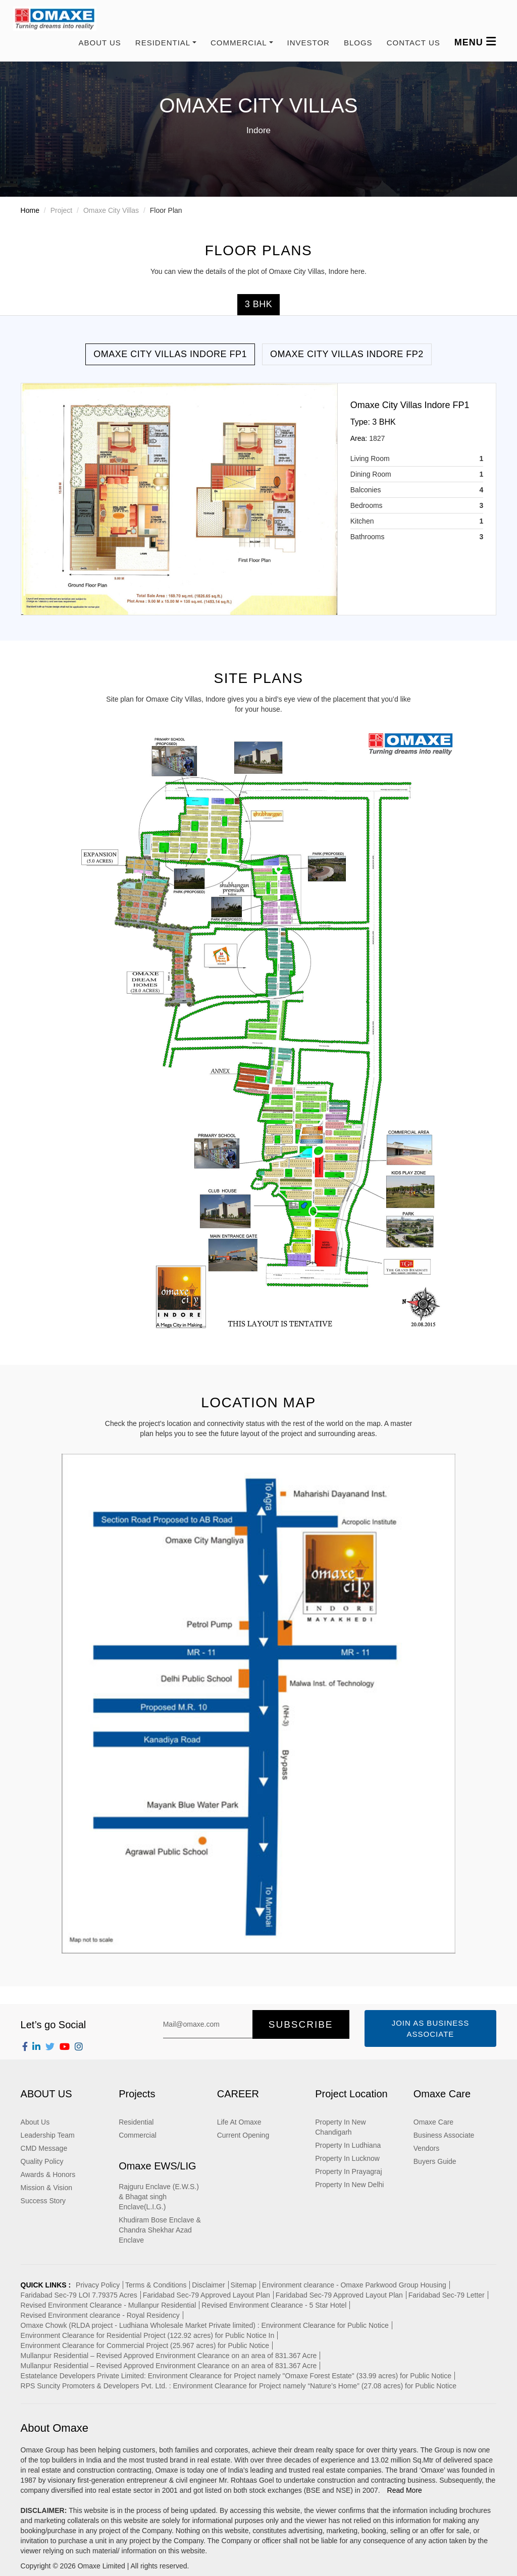 This screenshot has width=517, height=2576. What do you see at coordinates (347, 354) in the screenshot?
I see `Omaxe City Villas Indore FP2 [tab]` at bounding box center [347, 354].